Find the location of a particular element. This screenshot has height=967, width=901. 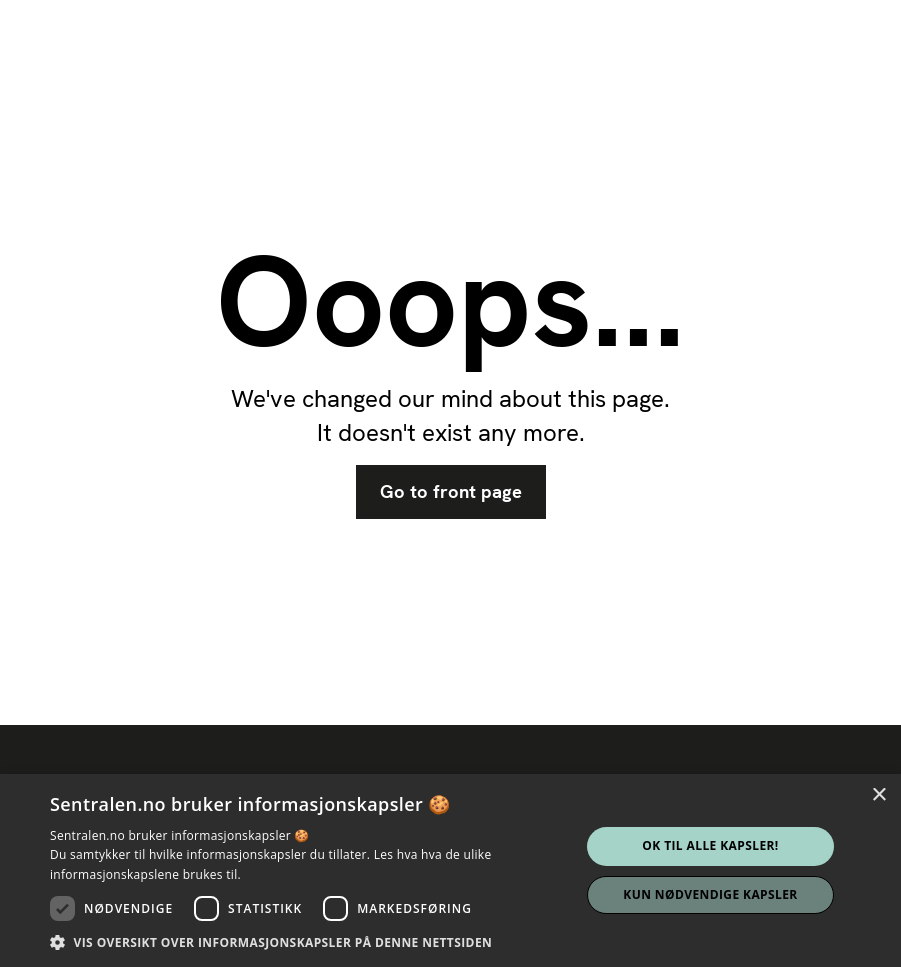

[button] is located at coordinates (307, 942).